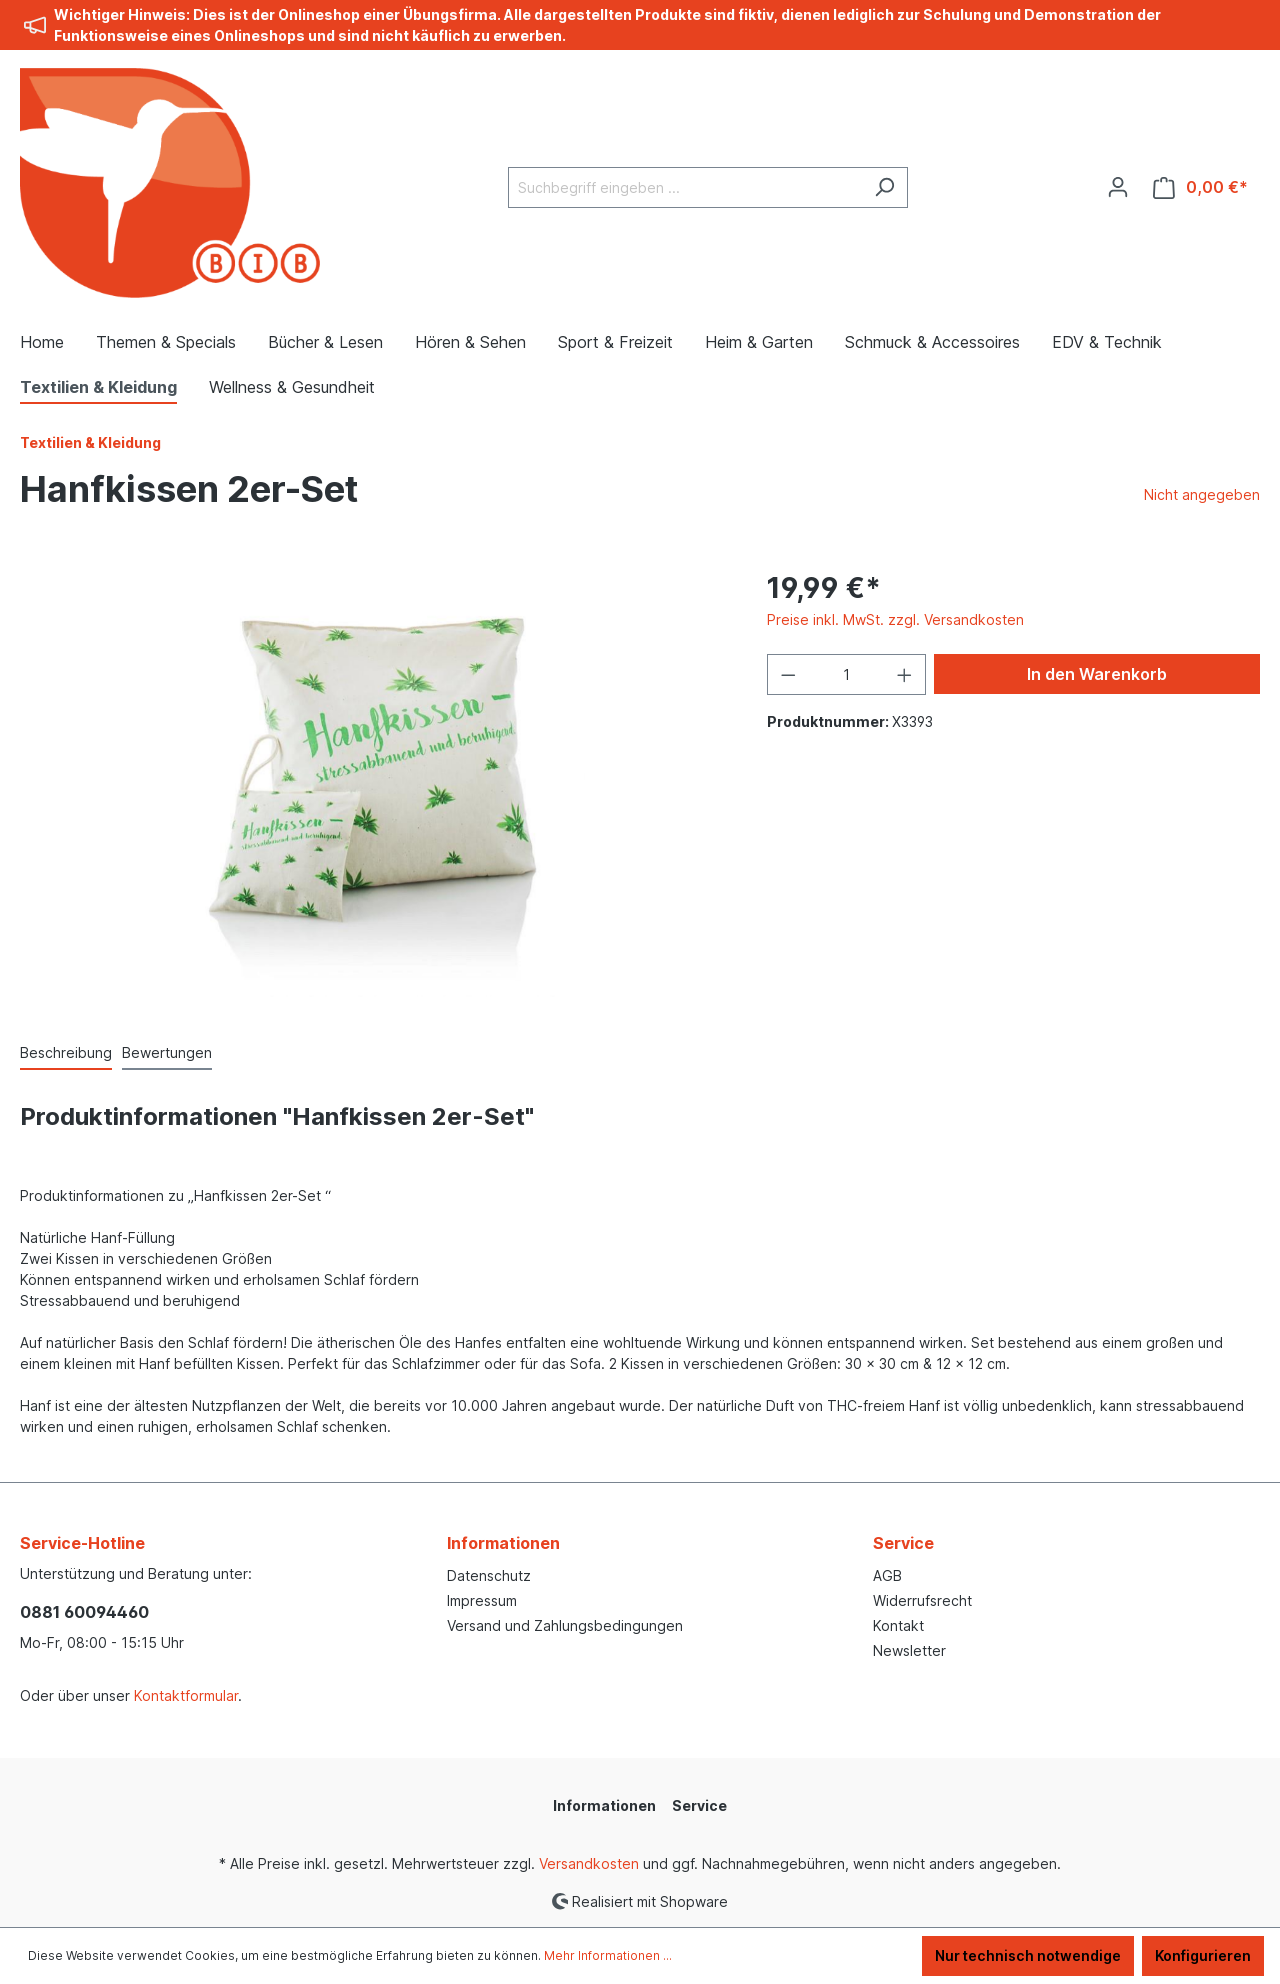  What do you see at coordinates (1200, 187) in the screenshot?
I see `[Warenkorb]` at bounding box center [1200, 187].